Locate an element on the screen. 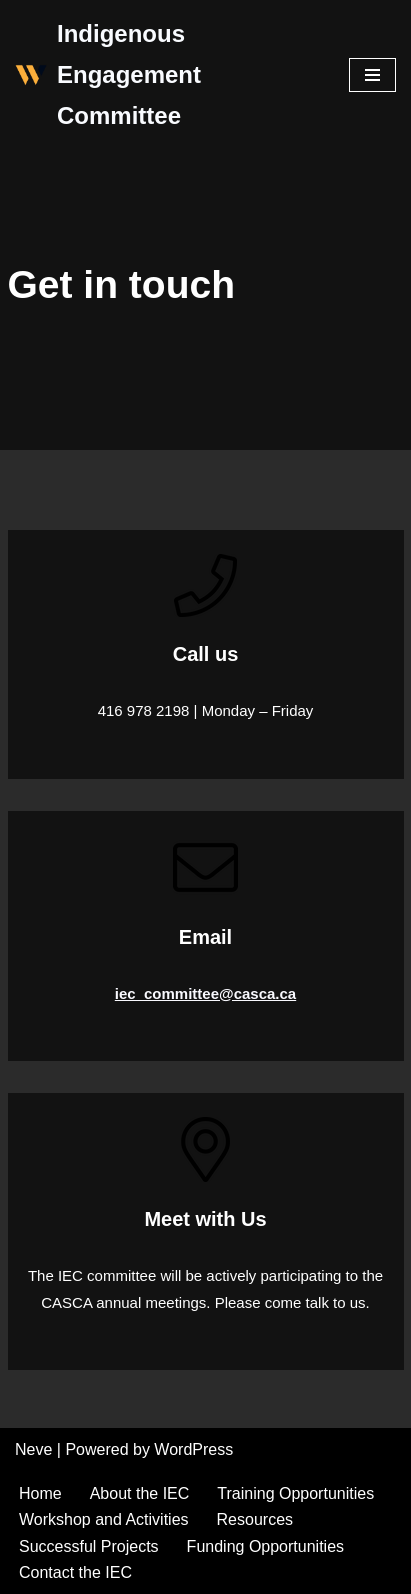 This screenshot has height=1594, width=411. Home is located at coordinates (40, 1493).